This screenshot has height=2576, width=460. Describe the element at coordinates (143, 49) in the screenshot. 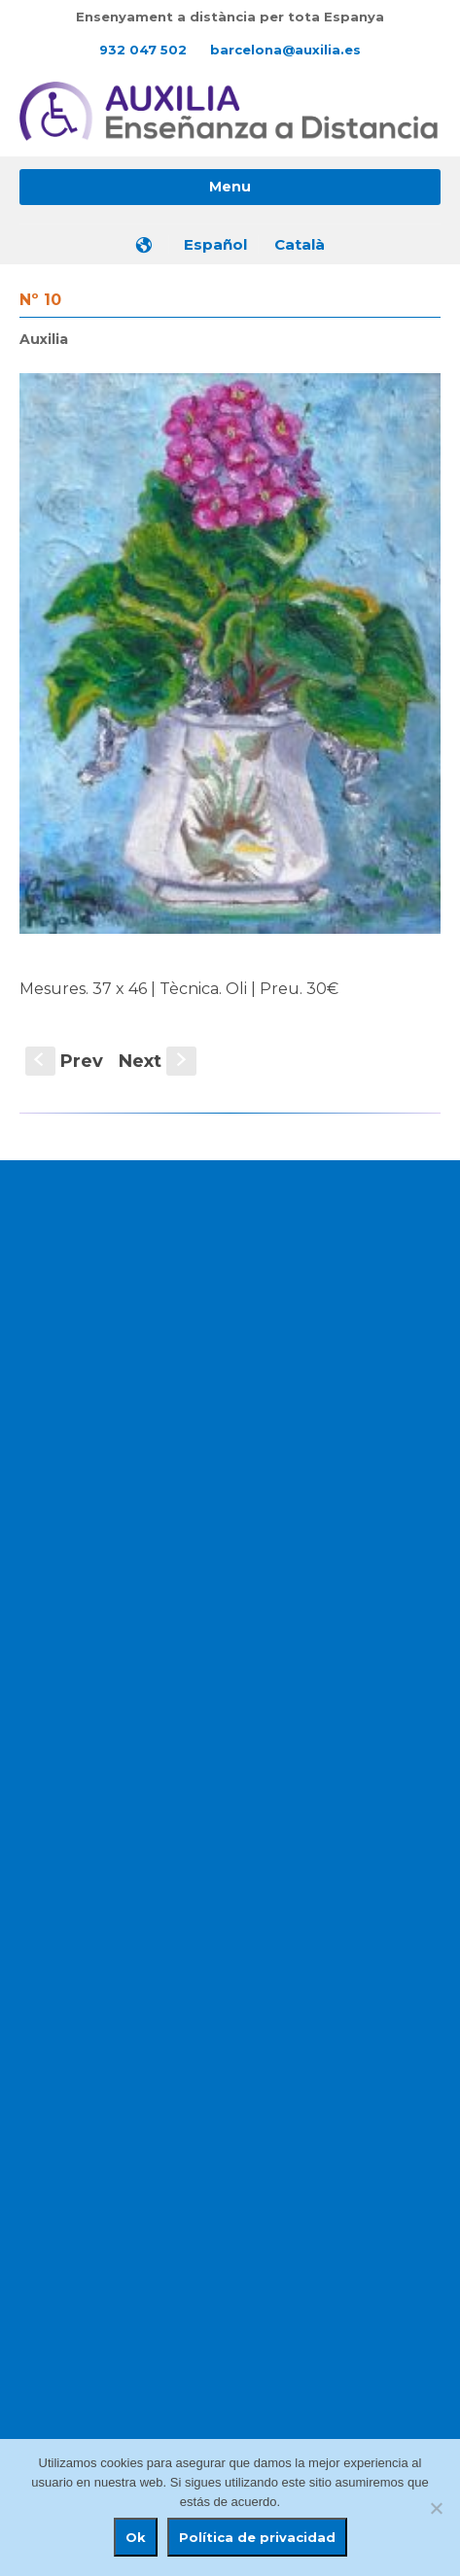

I see `932 047 502` at that location.